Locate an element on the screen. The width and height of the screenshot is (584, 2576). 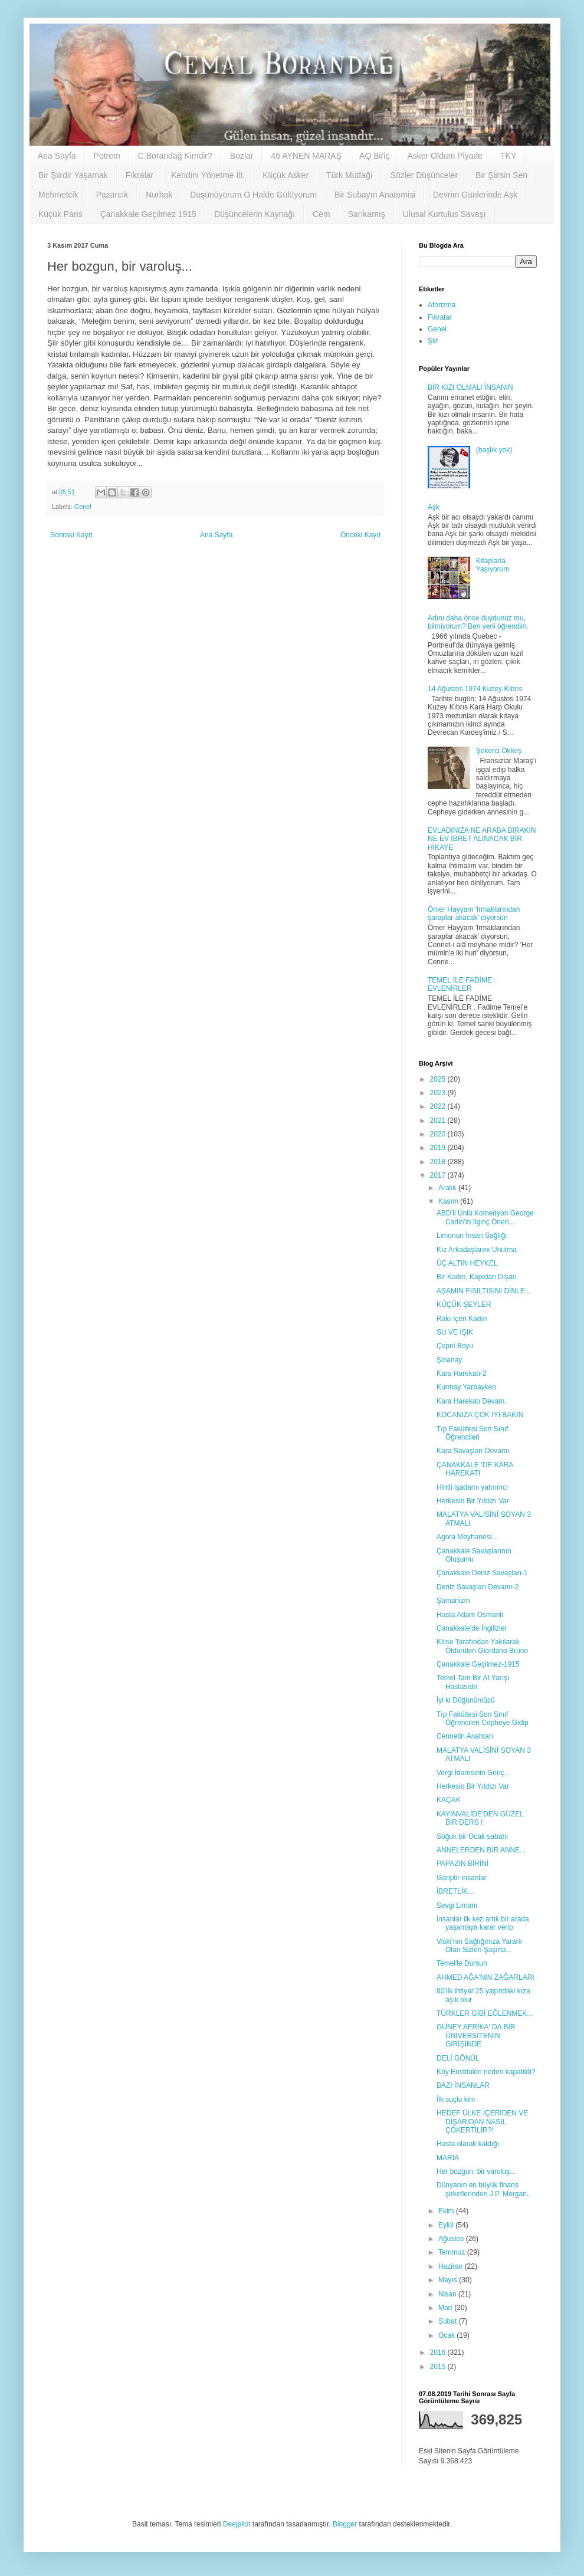
Bir Şiirsin Sen is located at coordinates (501, 175).